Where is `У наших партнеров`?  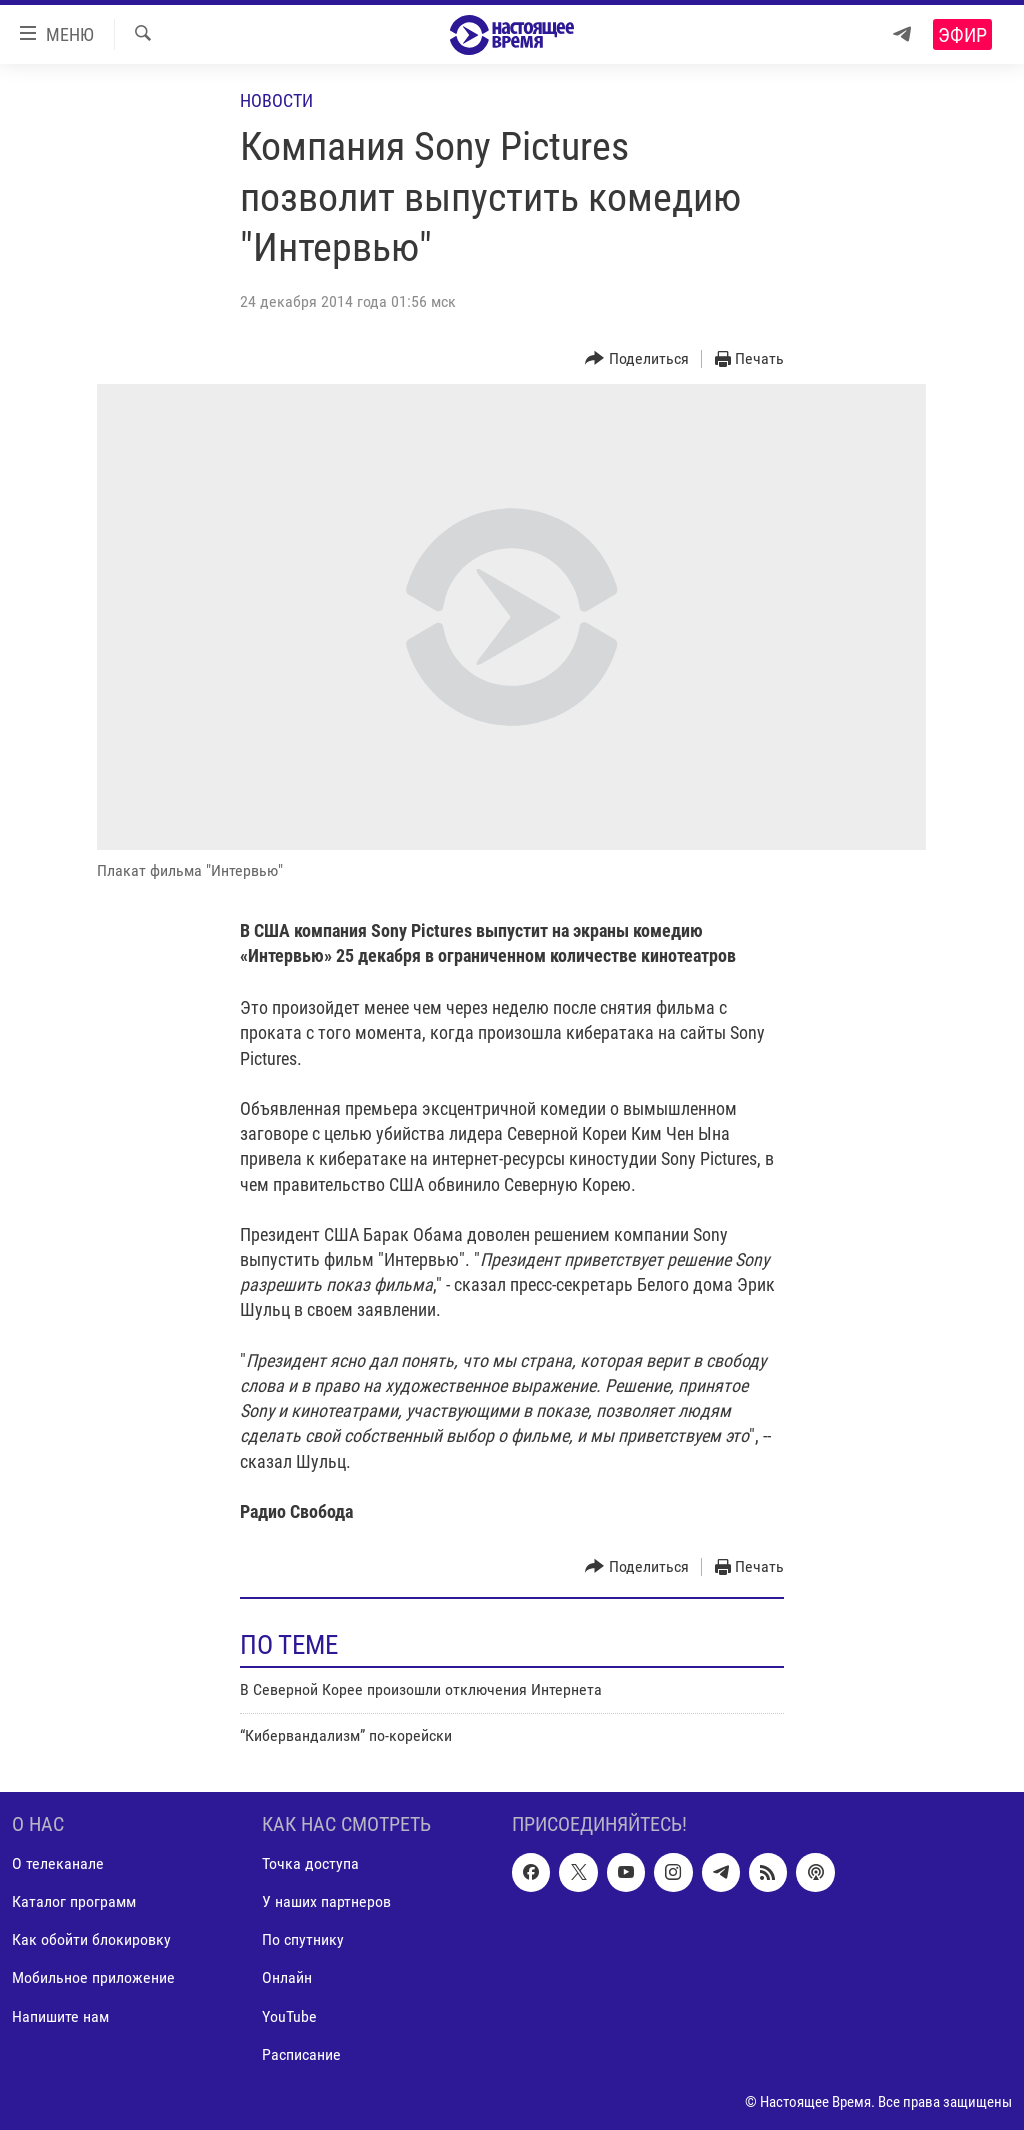 У наших партнеров is located at coordinates (326, 1901).